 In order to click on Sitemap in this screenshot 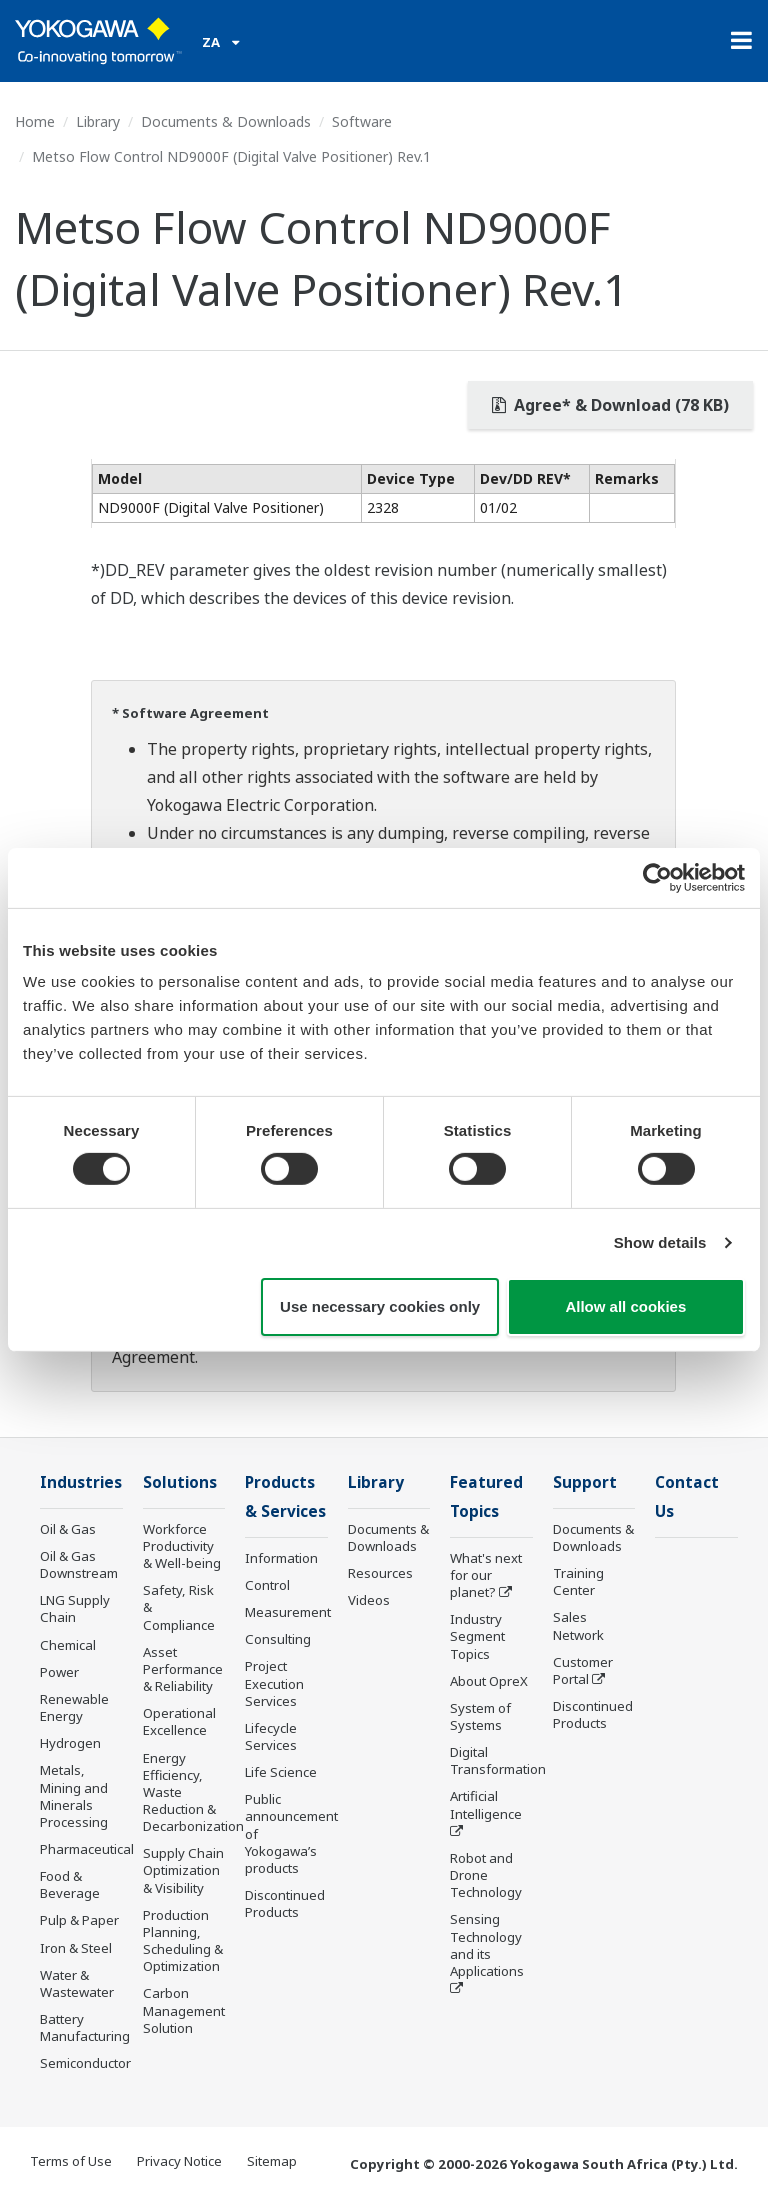, I will do `click(272, 2161)`.